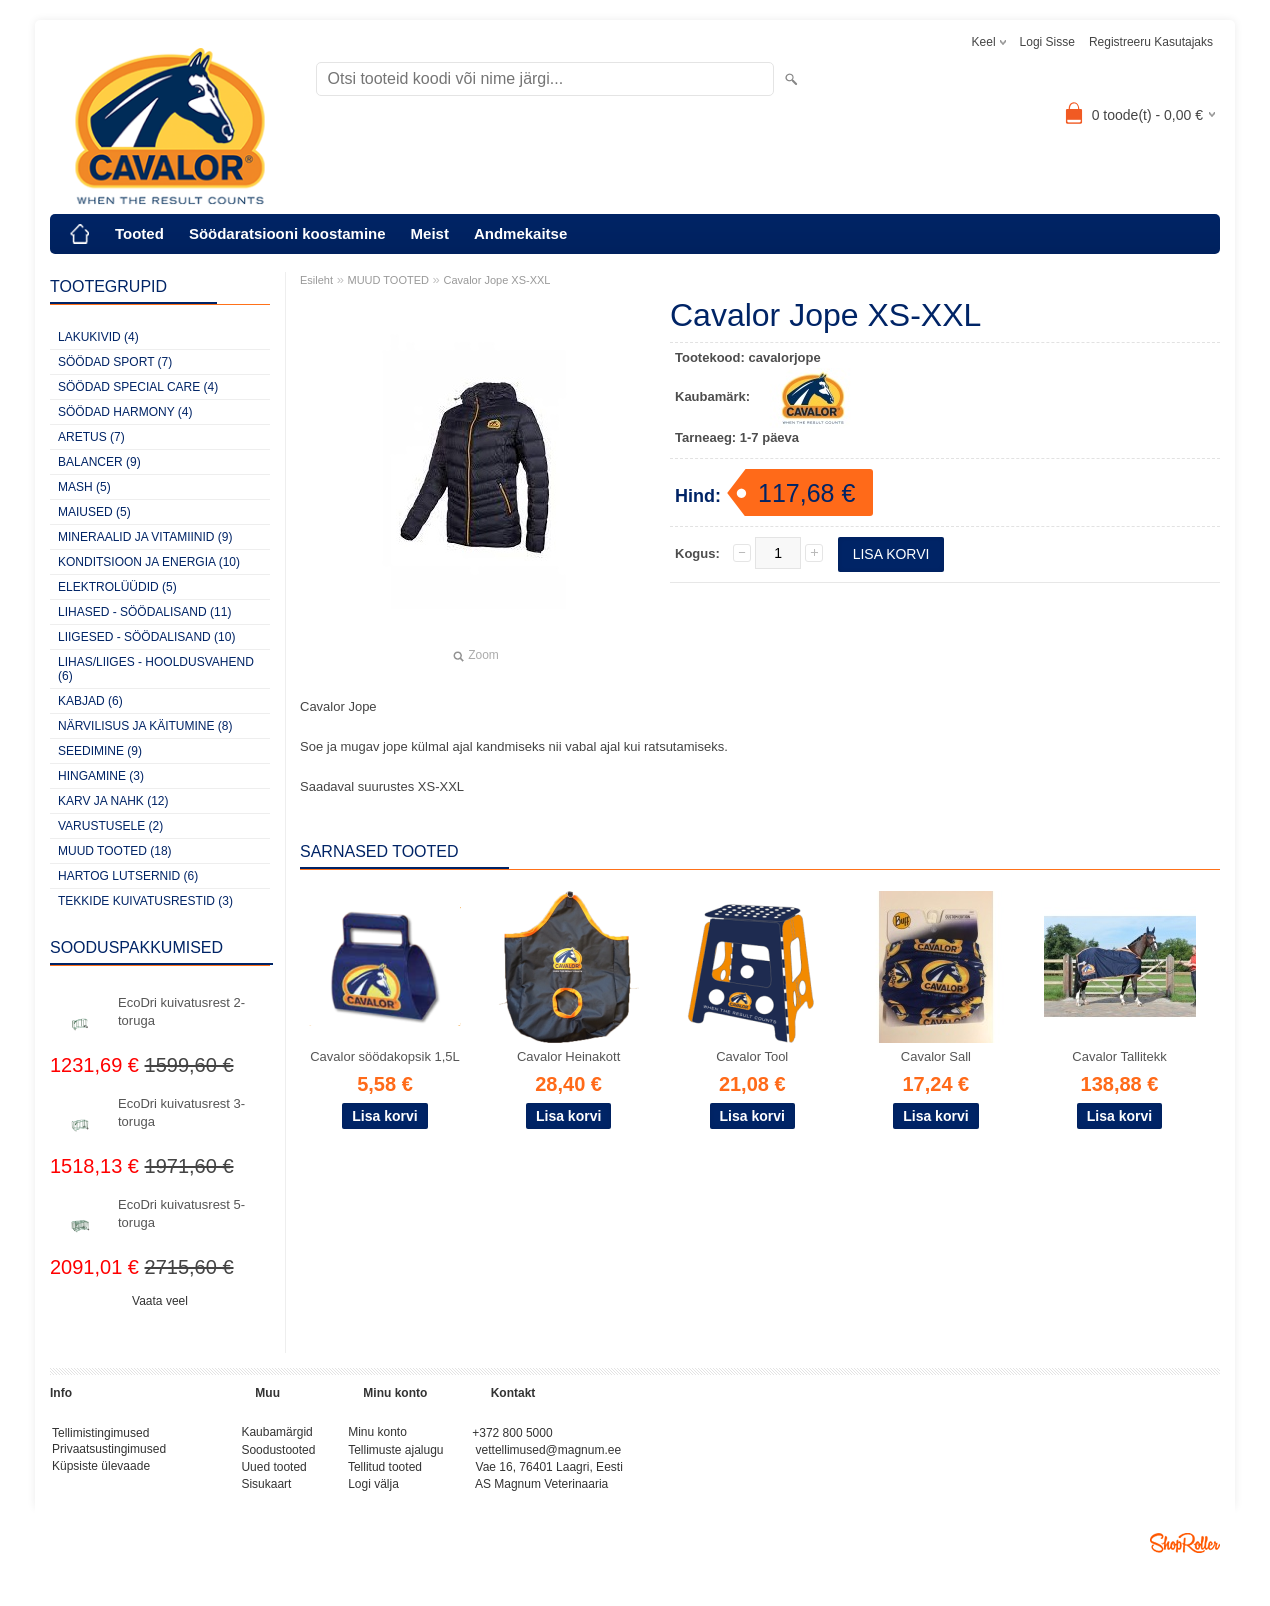 The height and width of the screenshot is (1606, 1270). Describe the element at coordinates (128, 876) in the screenshot. I see `HARTOG LUTSERNID (6)` at that location.